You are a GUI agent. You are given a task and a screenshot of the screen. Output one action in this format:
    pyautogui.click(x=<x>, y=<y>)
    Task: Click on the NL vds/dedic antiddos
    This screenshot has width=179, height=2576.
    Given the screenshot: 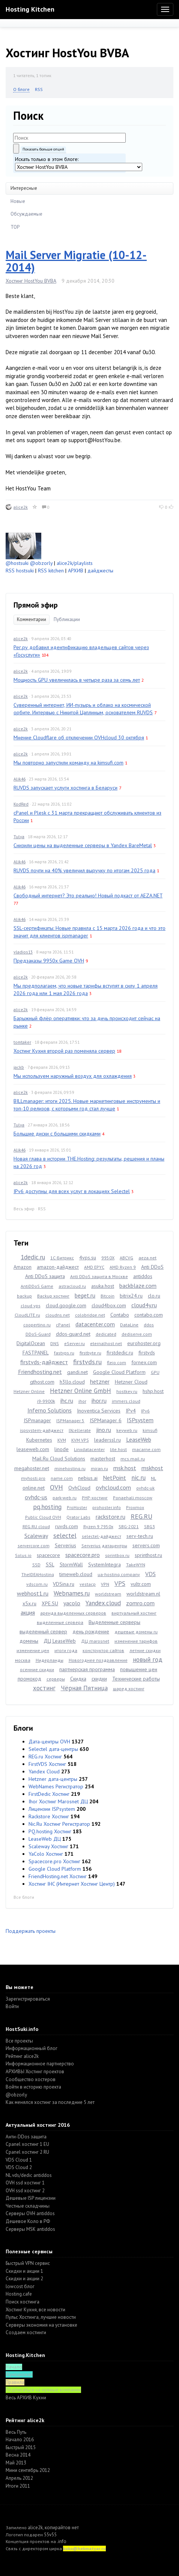 What is the action you would take?
    pyautogui.click(x=29, y=2175)
    